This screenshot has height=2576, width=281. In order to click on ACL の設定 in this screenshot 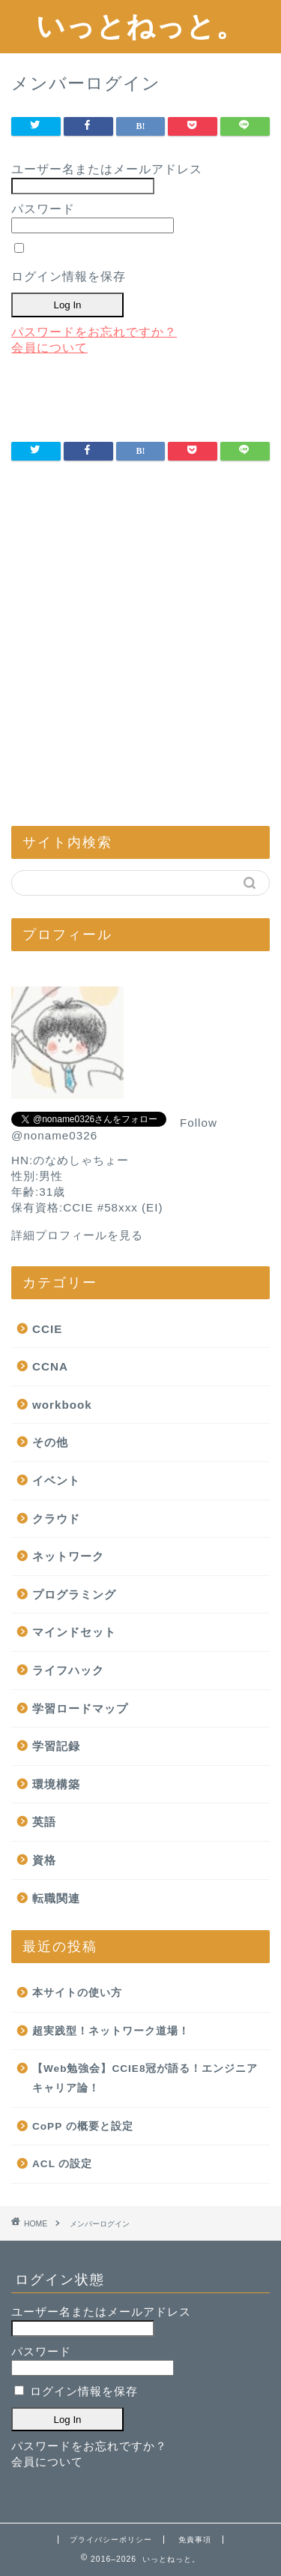, I will do `click(62, 2163)`.